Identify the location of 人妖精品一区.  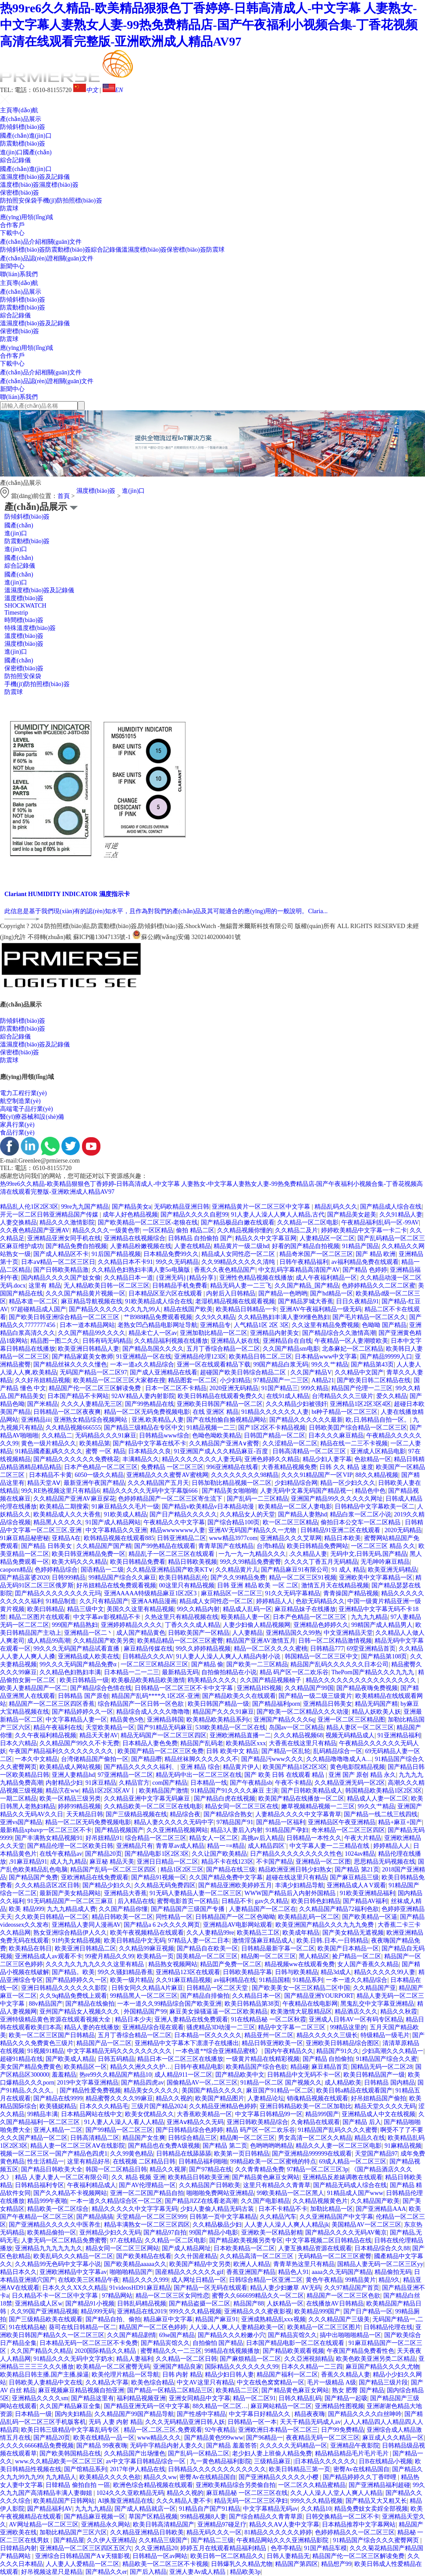
(285, 2303).